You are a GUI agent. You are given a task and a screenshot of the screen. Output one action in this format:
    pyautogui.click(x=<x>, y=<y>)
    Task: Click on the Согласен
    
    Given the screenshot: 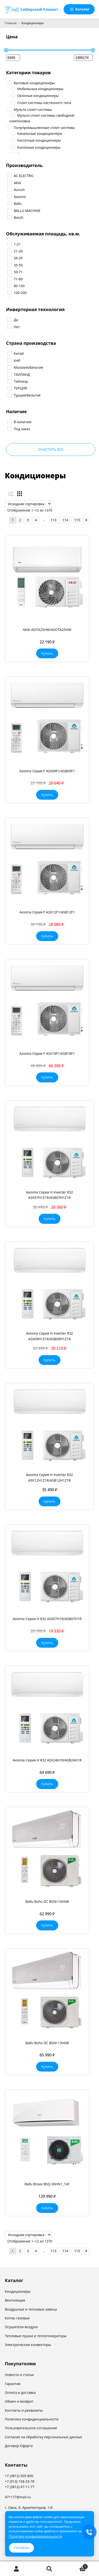 What is the action you would take?
    pyautogui.click(x=21, y=2547)
    